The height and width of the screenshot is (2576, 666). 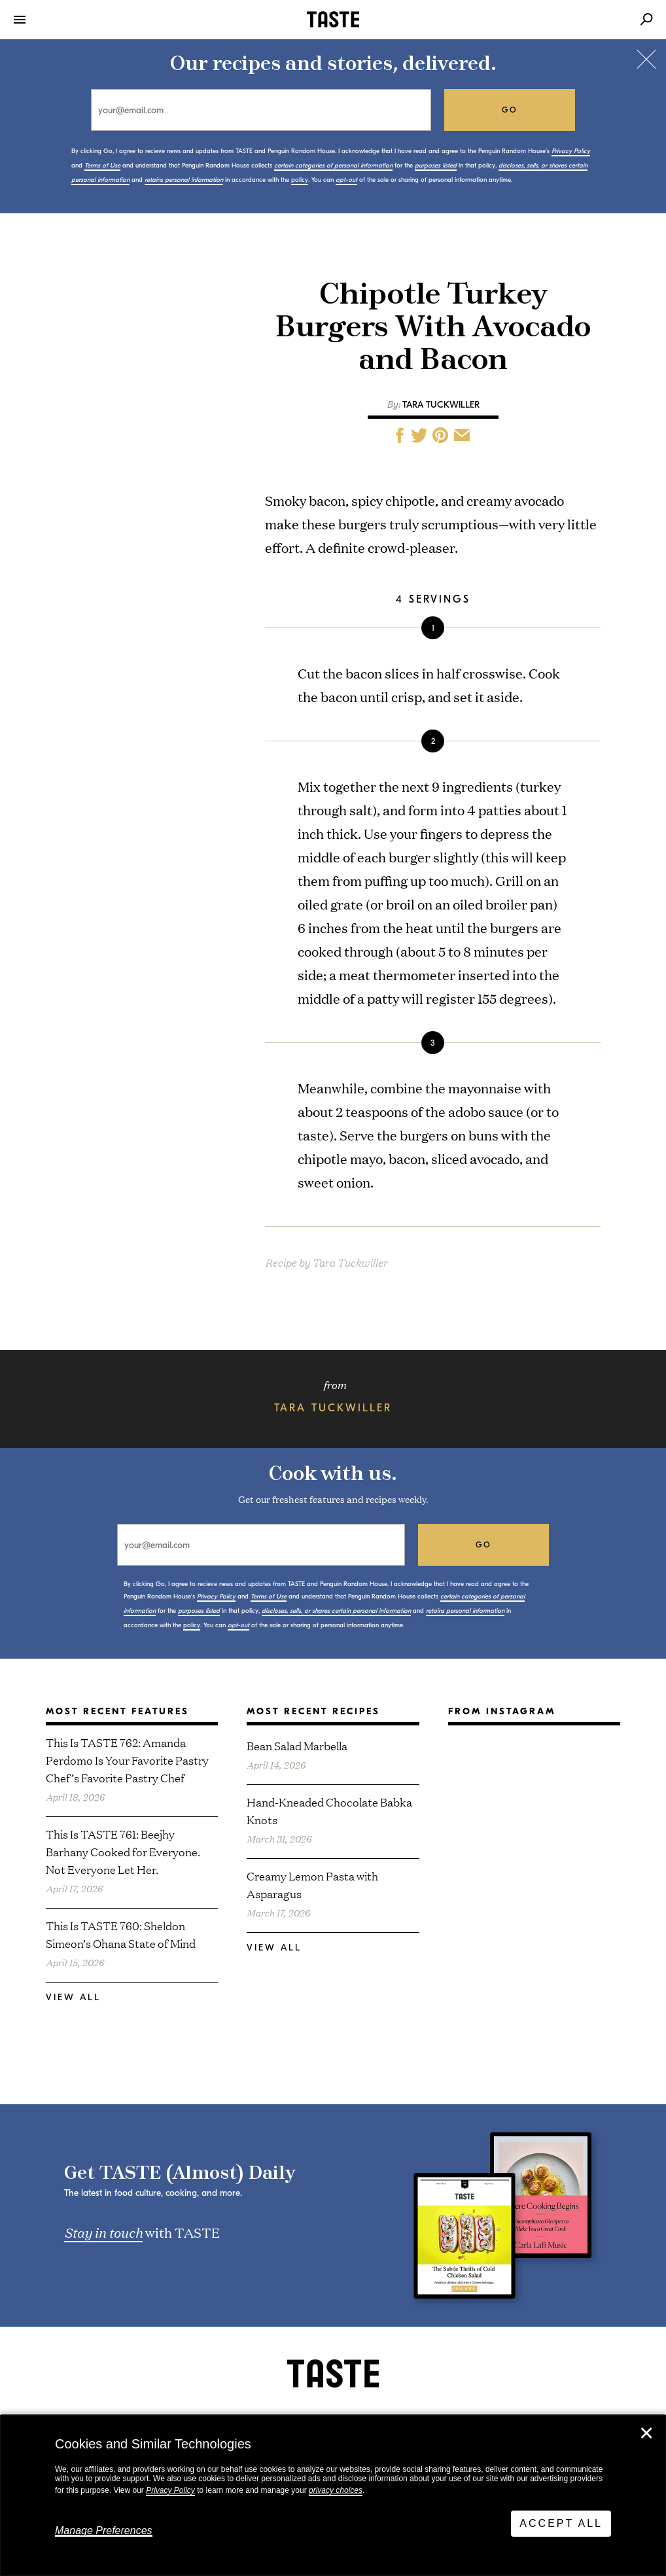 I want to click on This Is TASTE 760: Sheldon Simeon’s Ohana State of Mind, so click(x=121, y=1934).